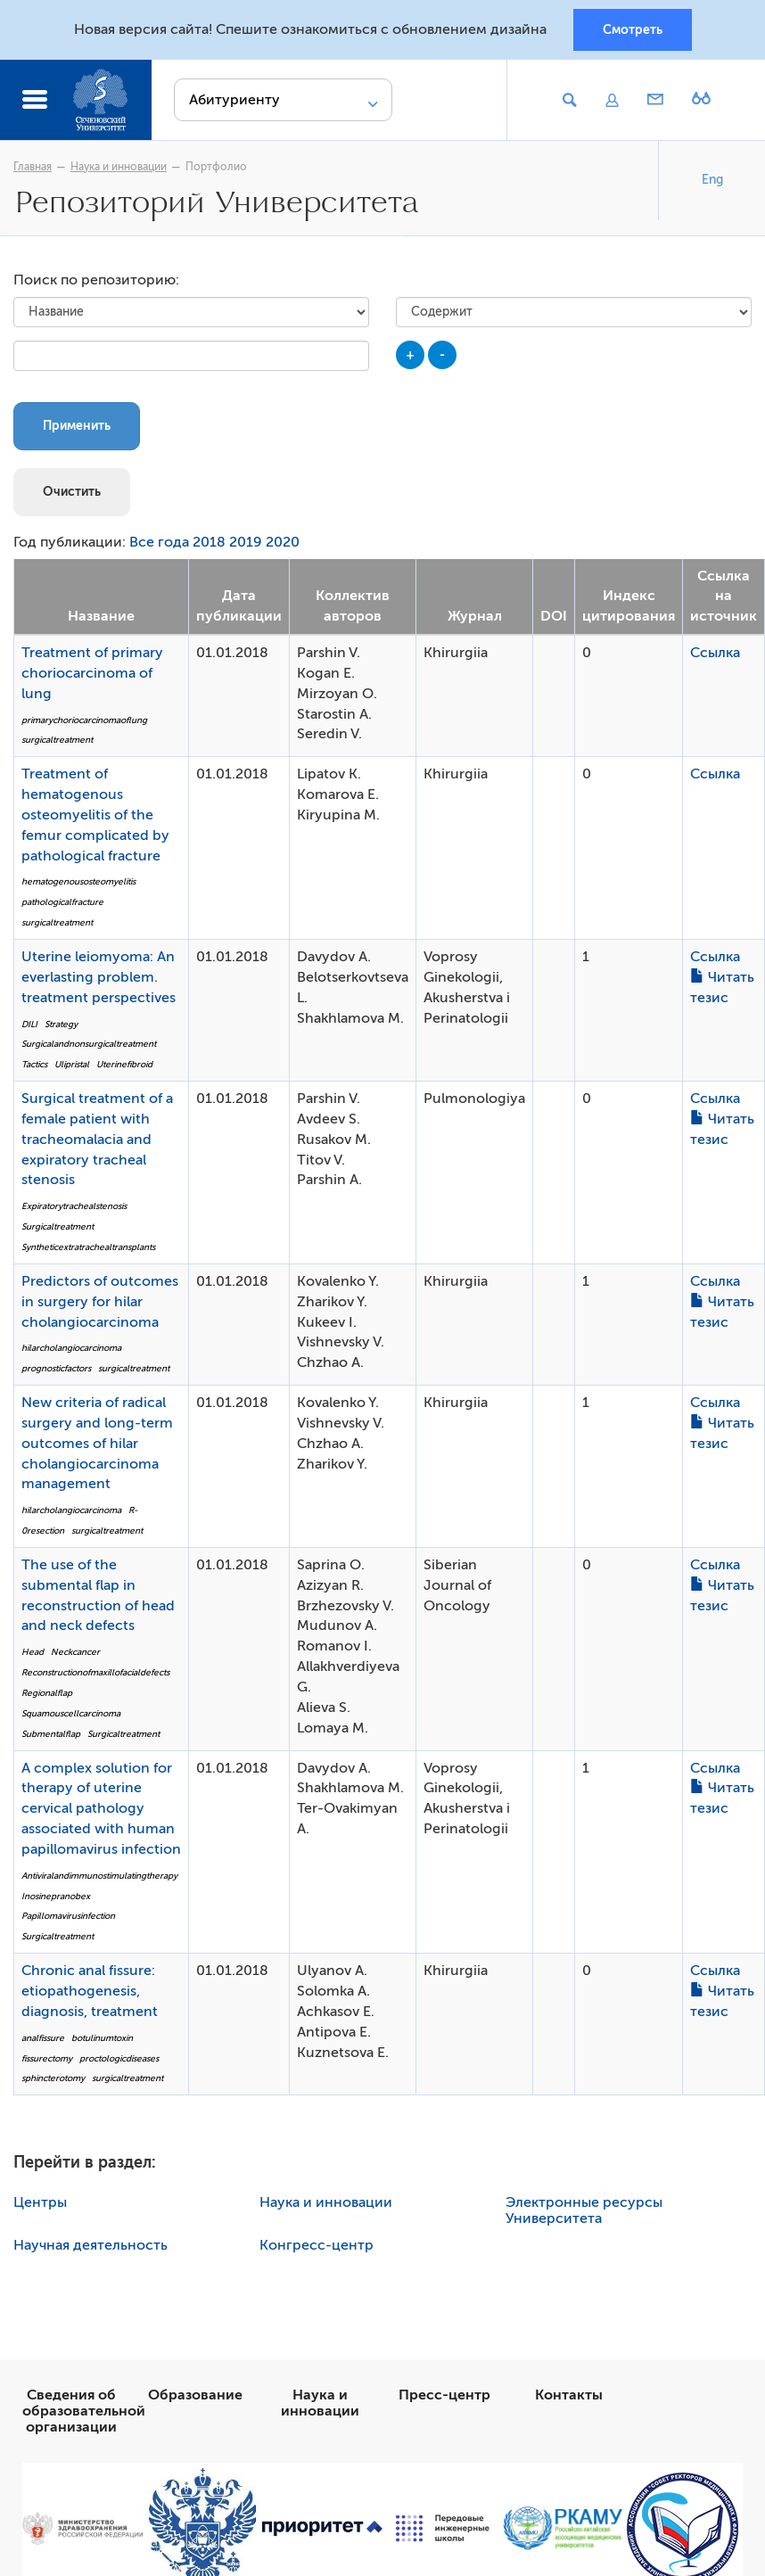 The image size is (765, 2576). I want to click on DILI, so click(29, 1024).